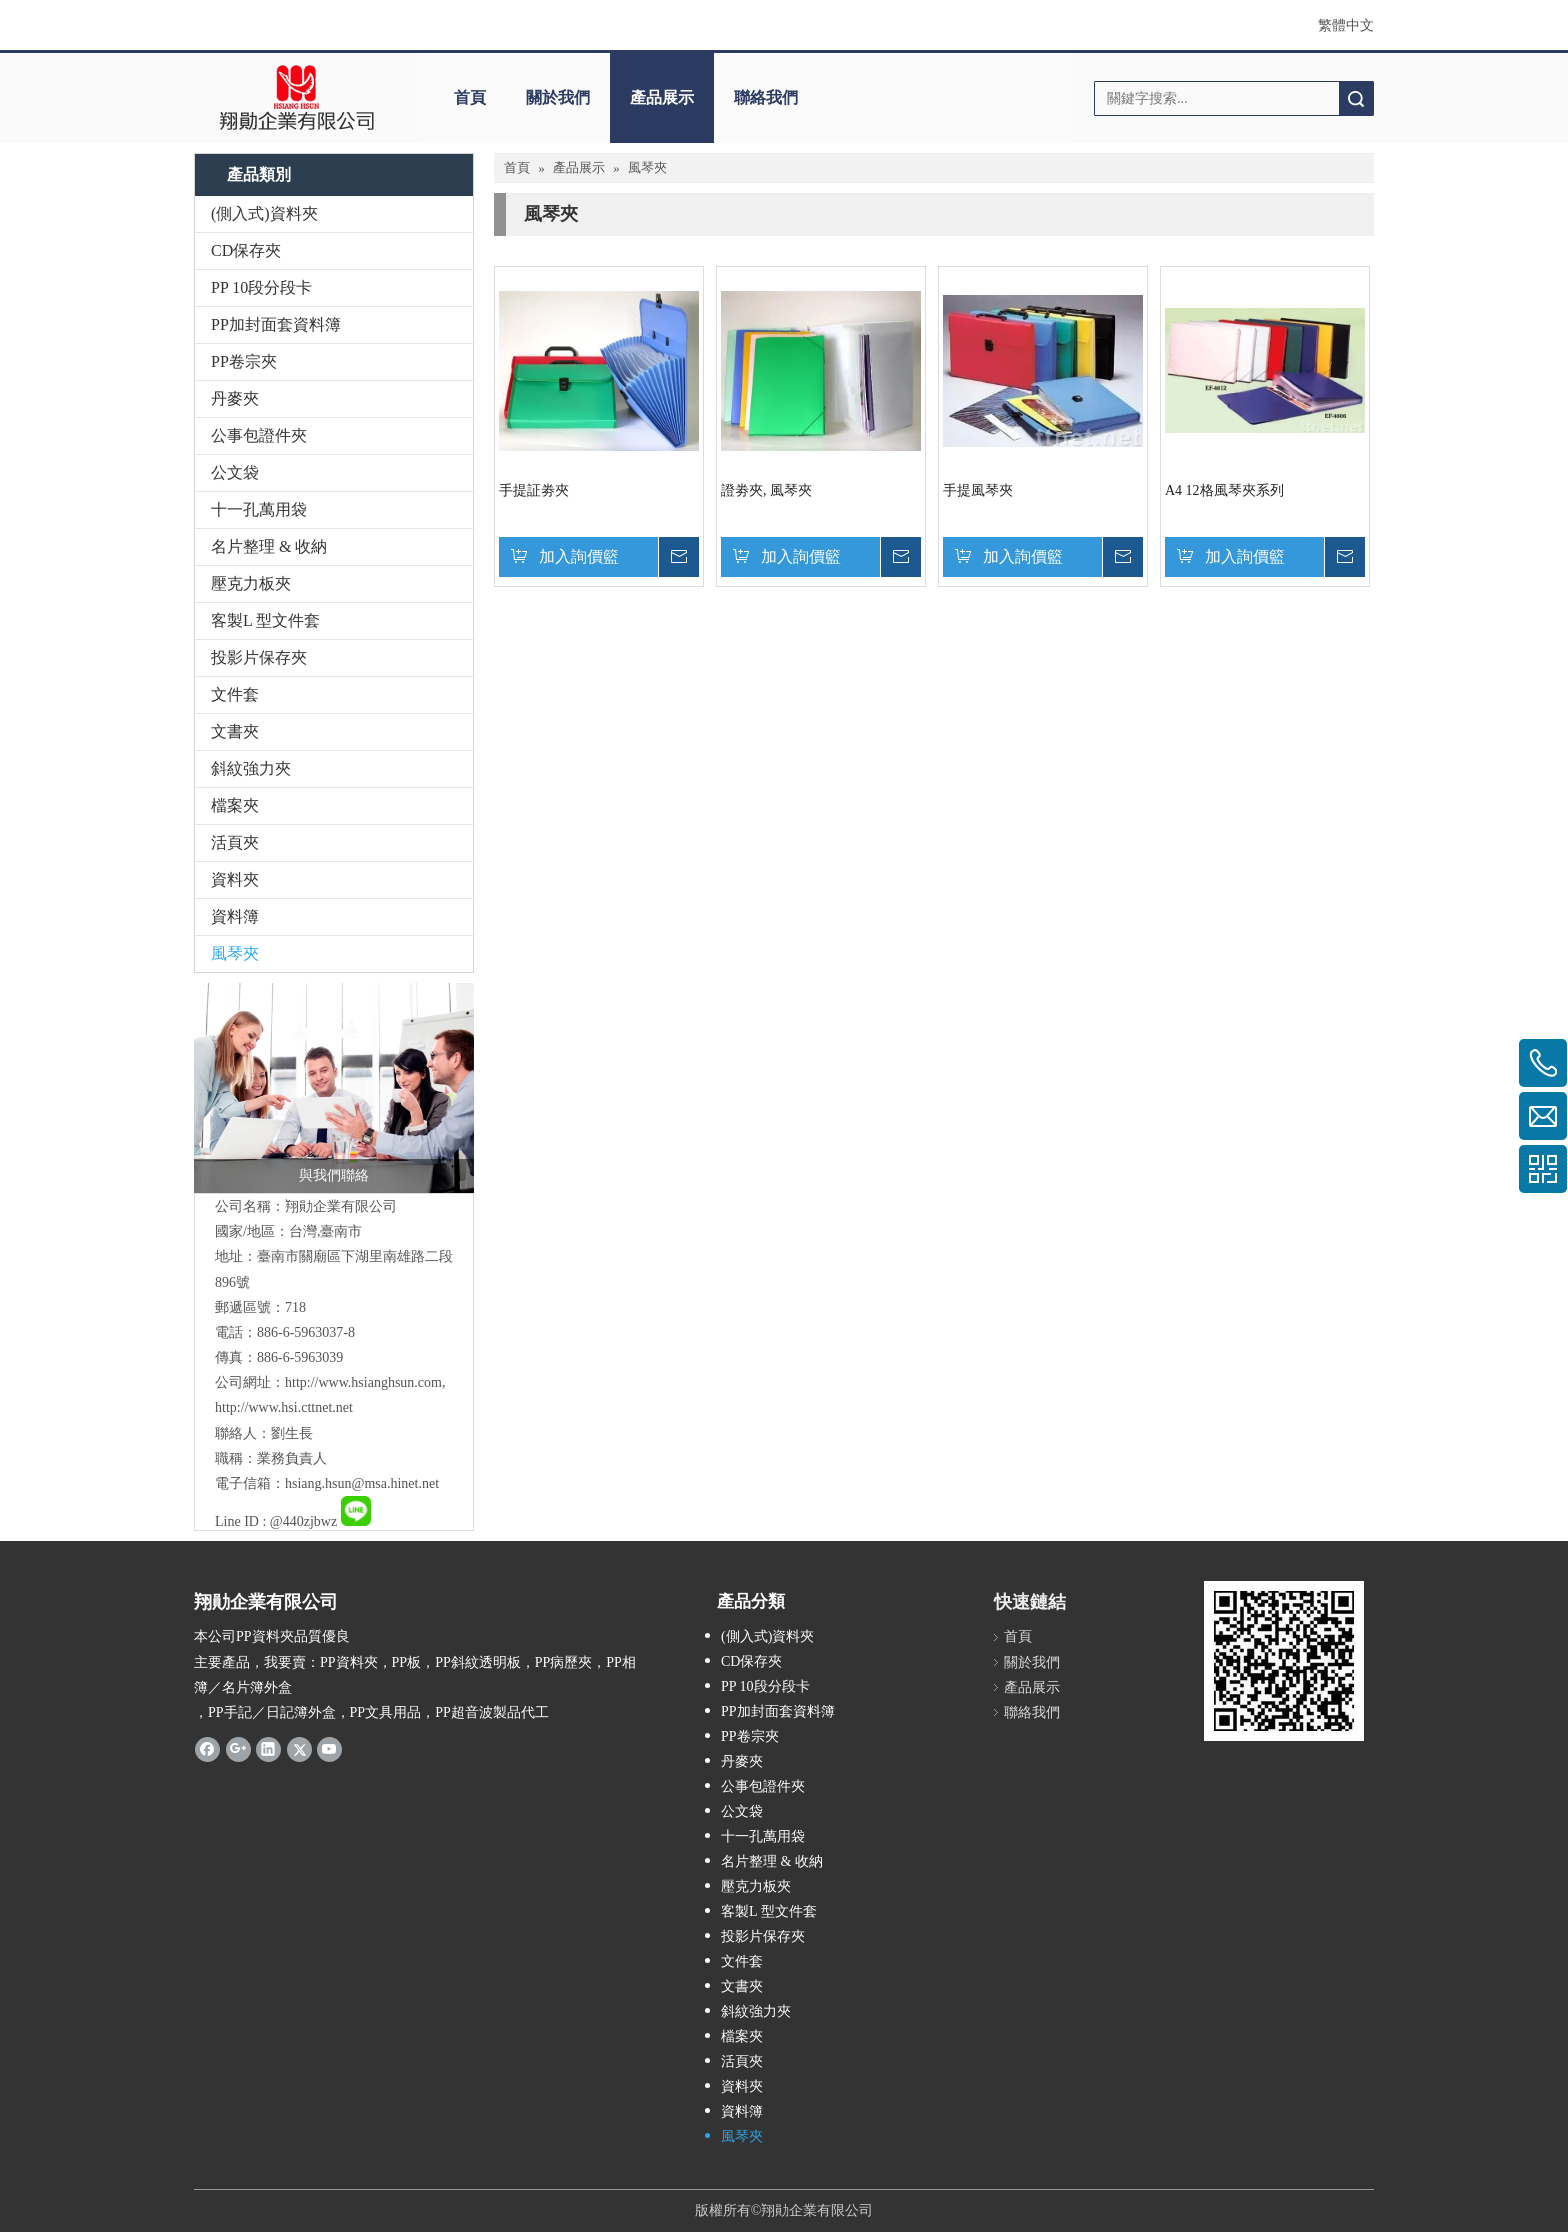 This screenshot has width=1568, height=2232. Describe the element at coordinates (235, 805) in the screenshot. I see `檔案夾` at that location.